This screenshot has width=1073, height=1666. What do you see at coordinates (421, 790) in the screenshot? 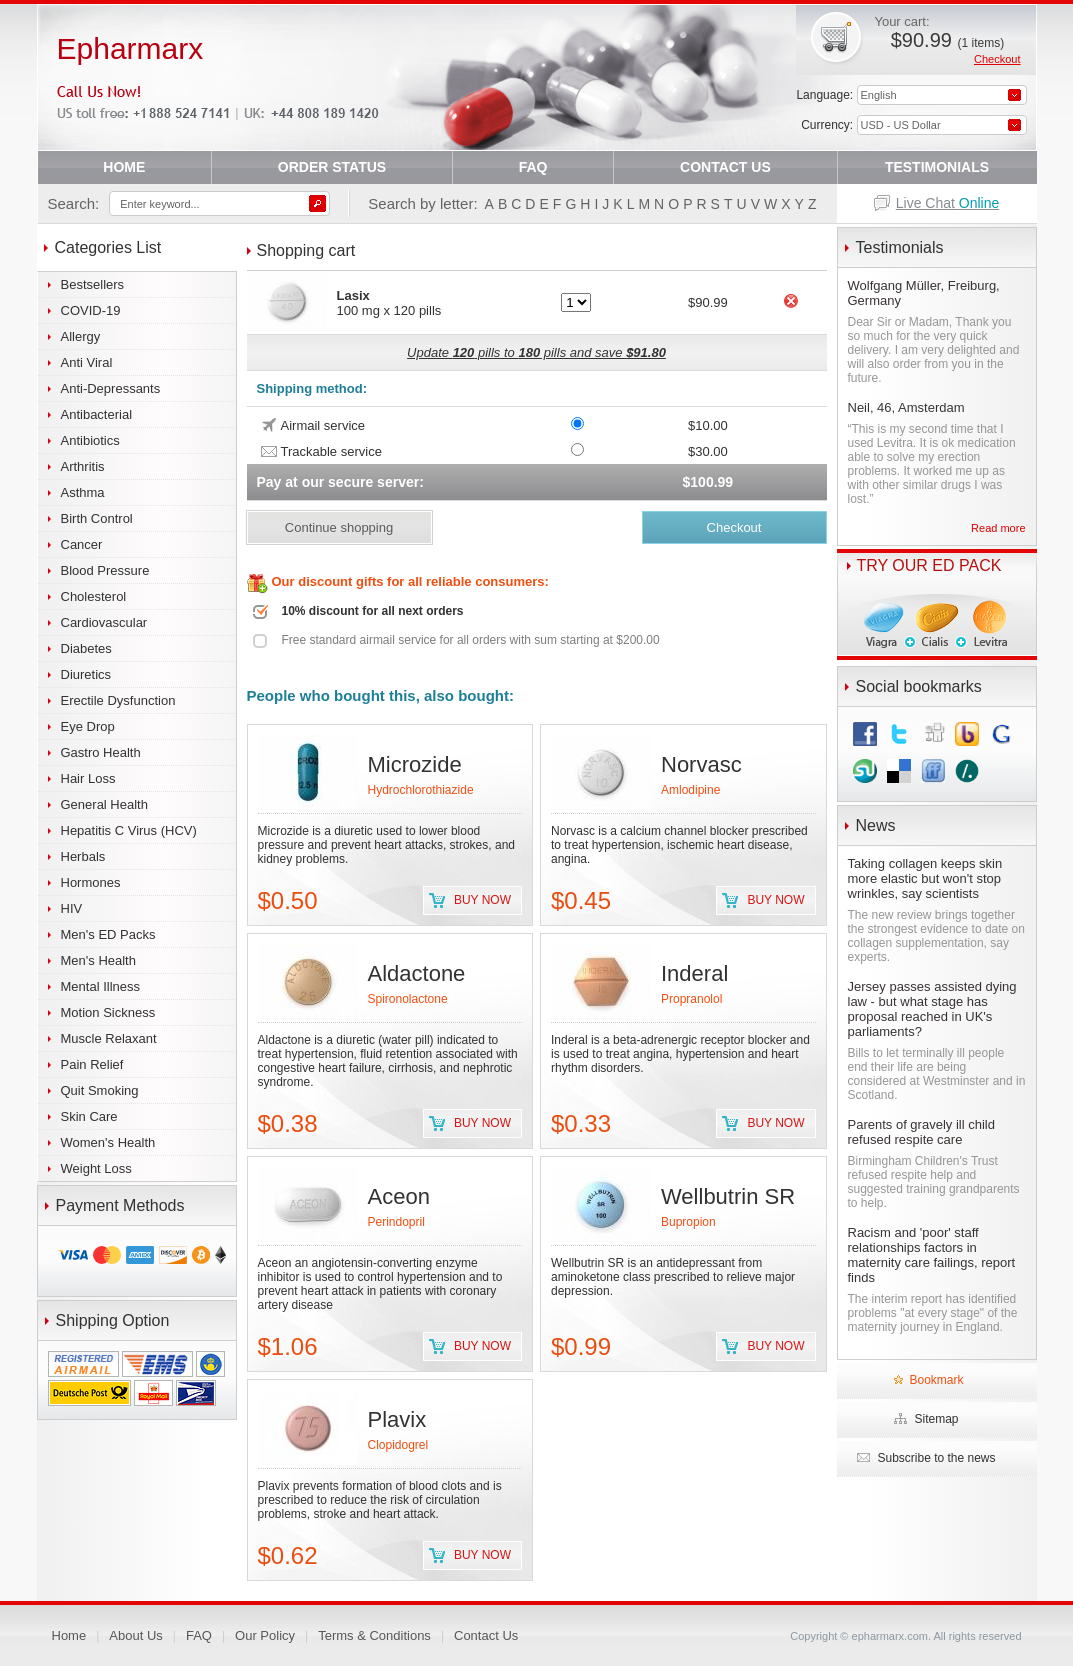
I see `Hydrochlorothiazide` at bounding box center [421, 790].